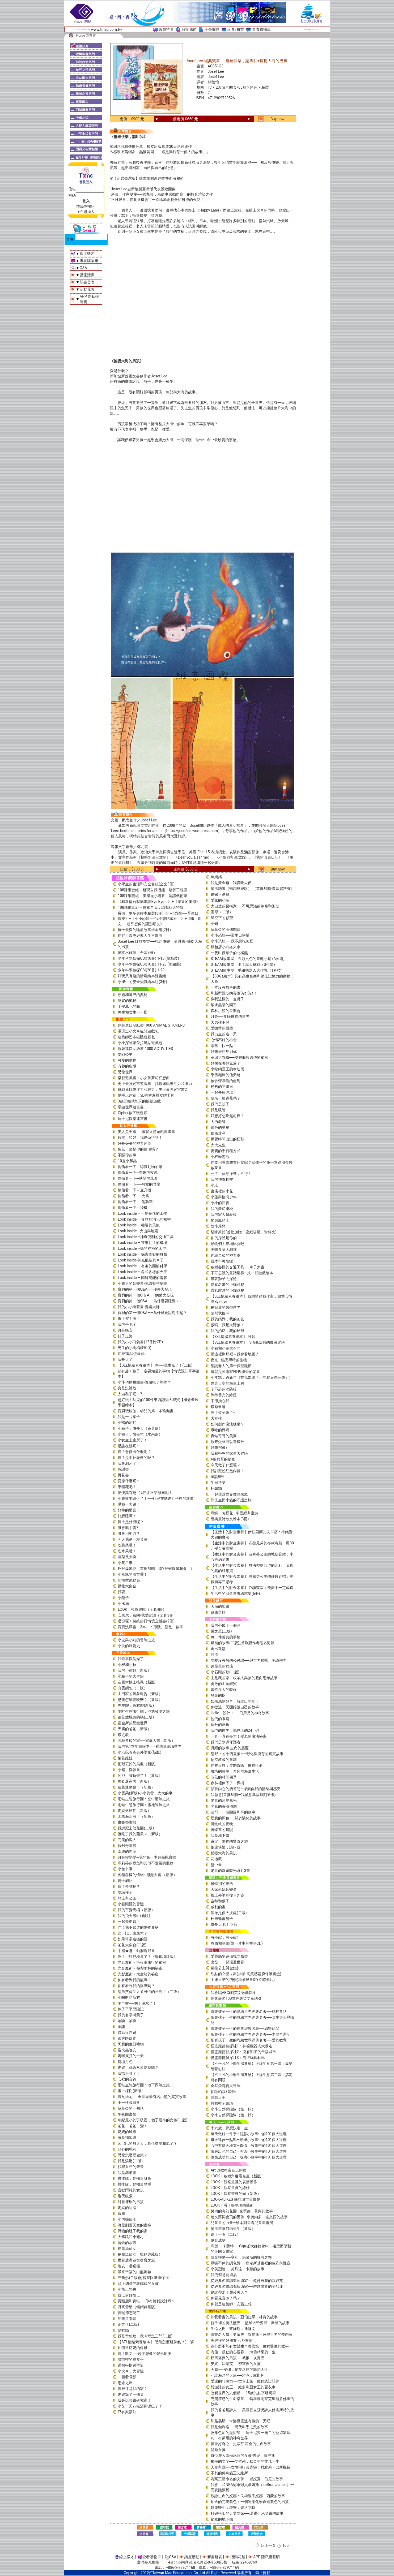  I want to click on 小杯學游泳, so click(220, 1157).